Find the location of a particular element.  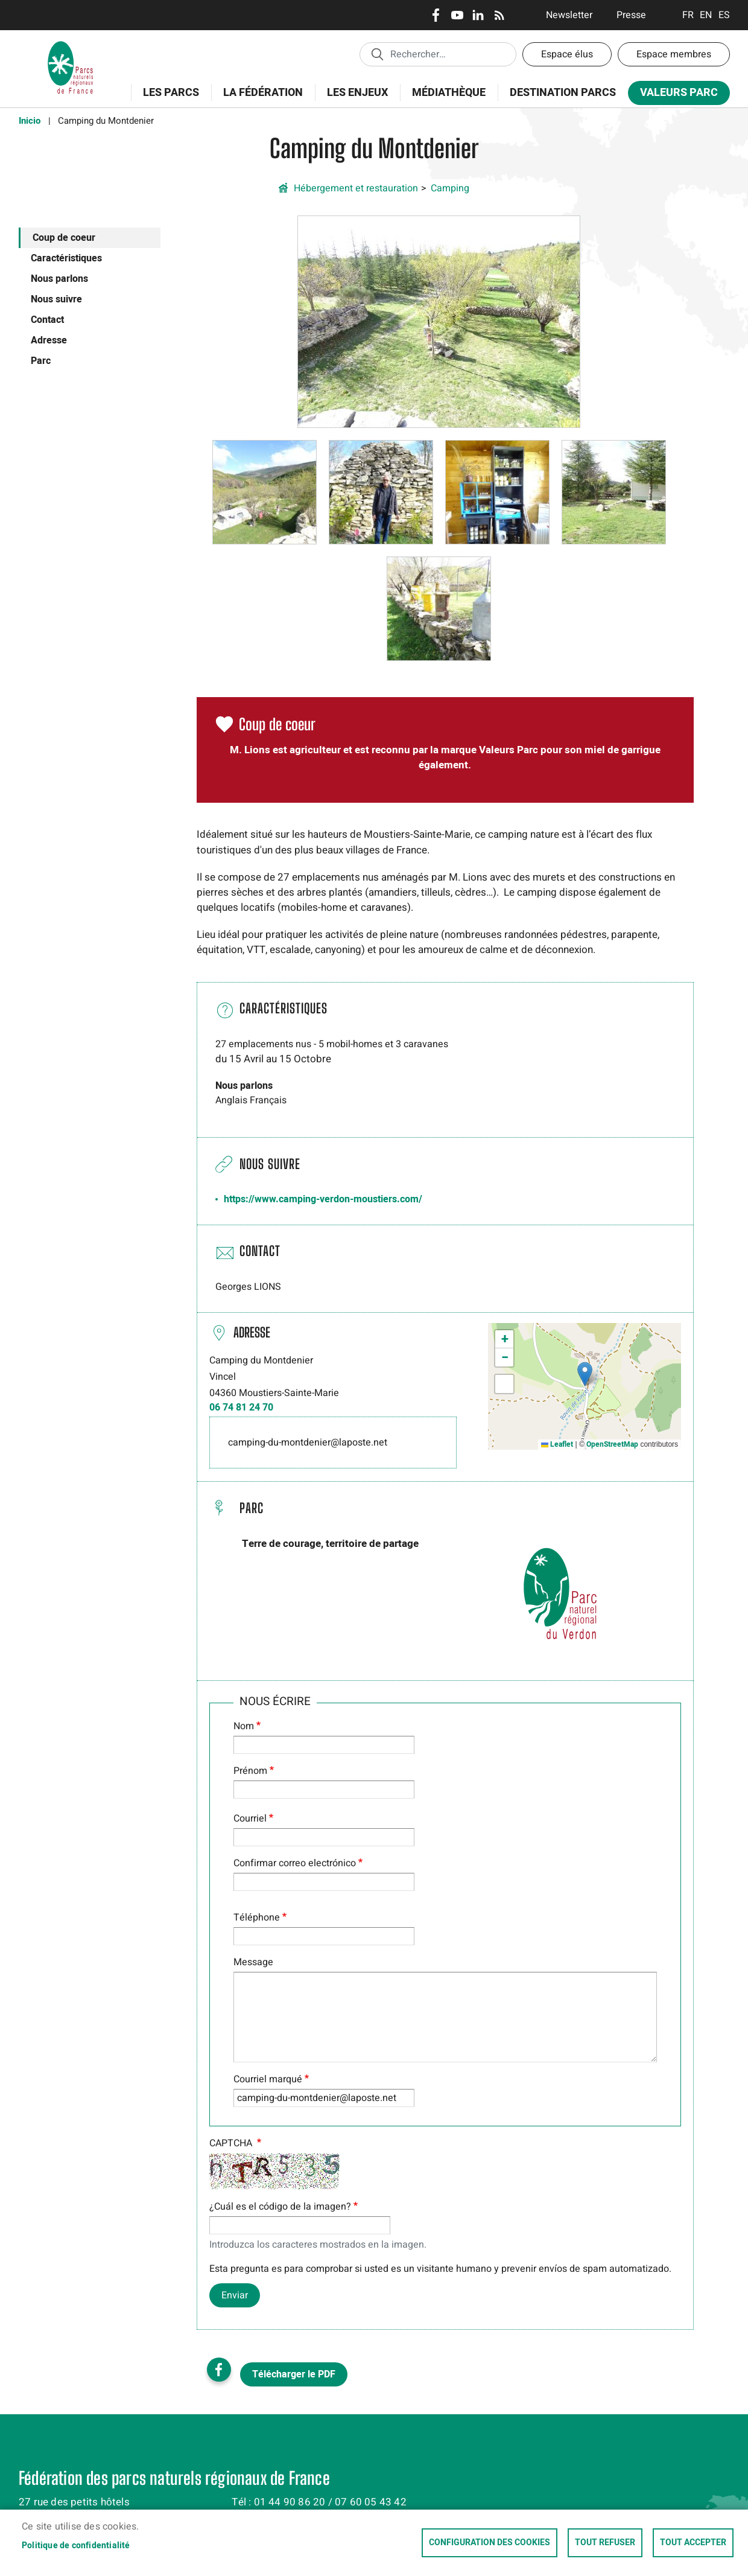

Enviar is located at coordinates (234, 2295).